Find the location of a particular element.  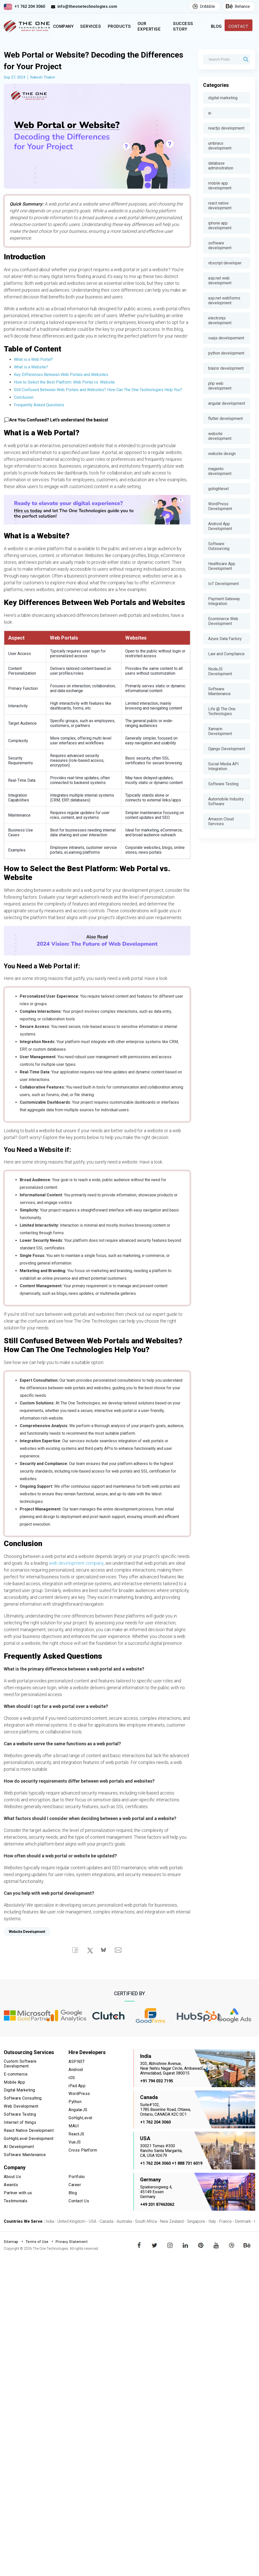

How to Select the Best Platform: Web Portal vs. Website is located at coordinates (64, 384).